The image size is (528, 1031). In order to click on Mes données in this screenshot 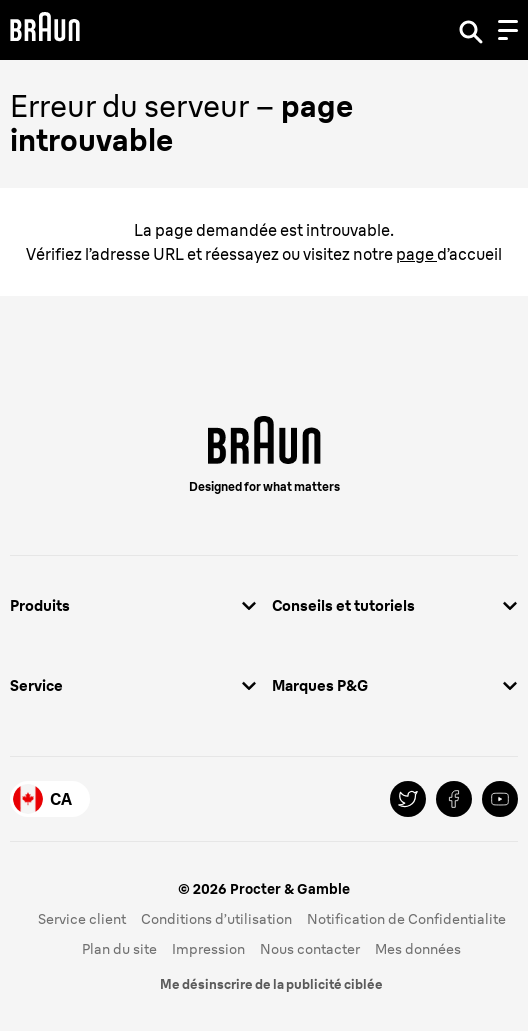, I will do `click(418, 949)`.